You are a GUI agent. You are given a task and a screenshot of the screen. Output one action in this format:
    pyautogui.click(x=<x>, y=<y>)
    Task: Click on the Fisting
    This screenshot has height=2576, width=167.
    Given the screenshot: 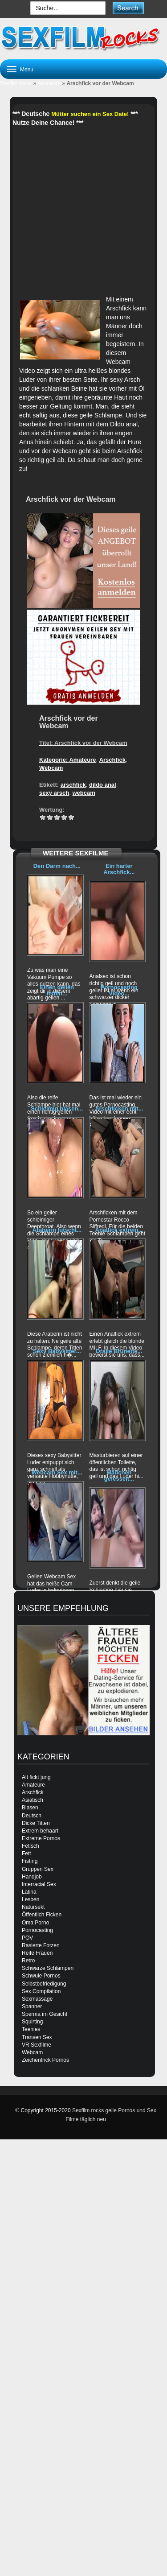 What is the action you would take?
    pyautogui.click(x=29, y=1861)
    